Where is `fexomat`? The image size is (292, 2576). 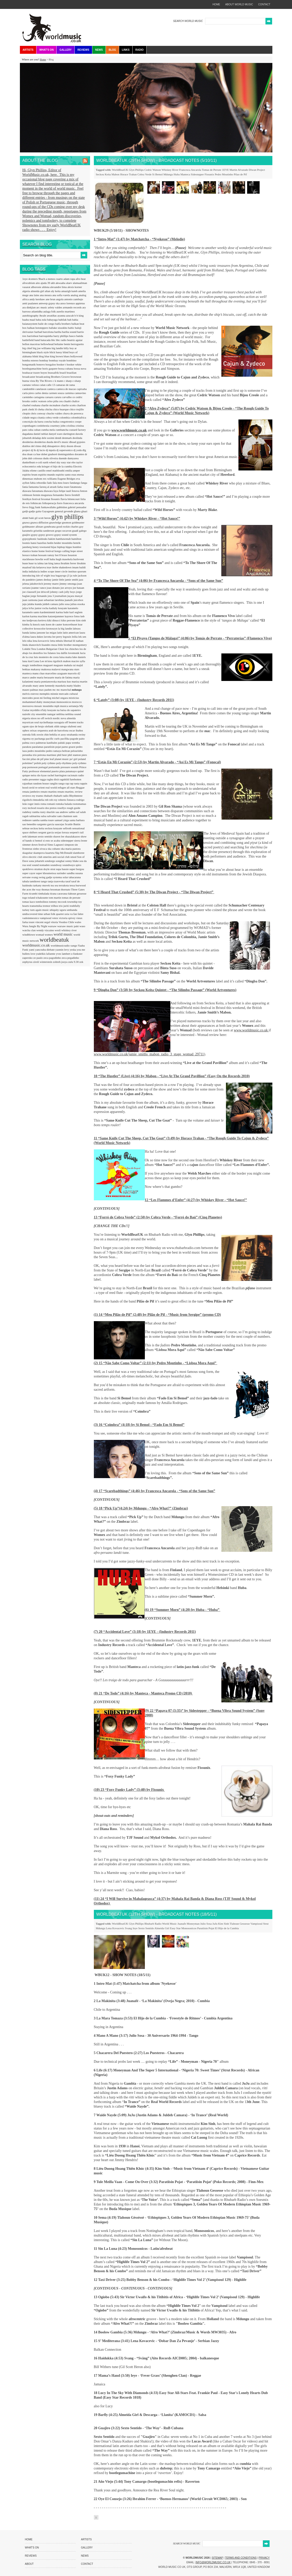 fexomat is located at coordinates (46, 499).